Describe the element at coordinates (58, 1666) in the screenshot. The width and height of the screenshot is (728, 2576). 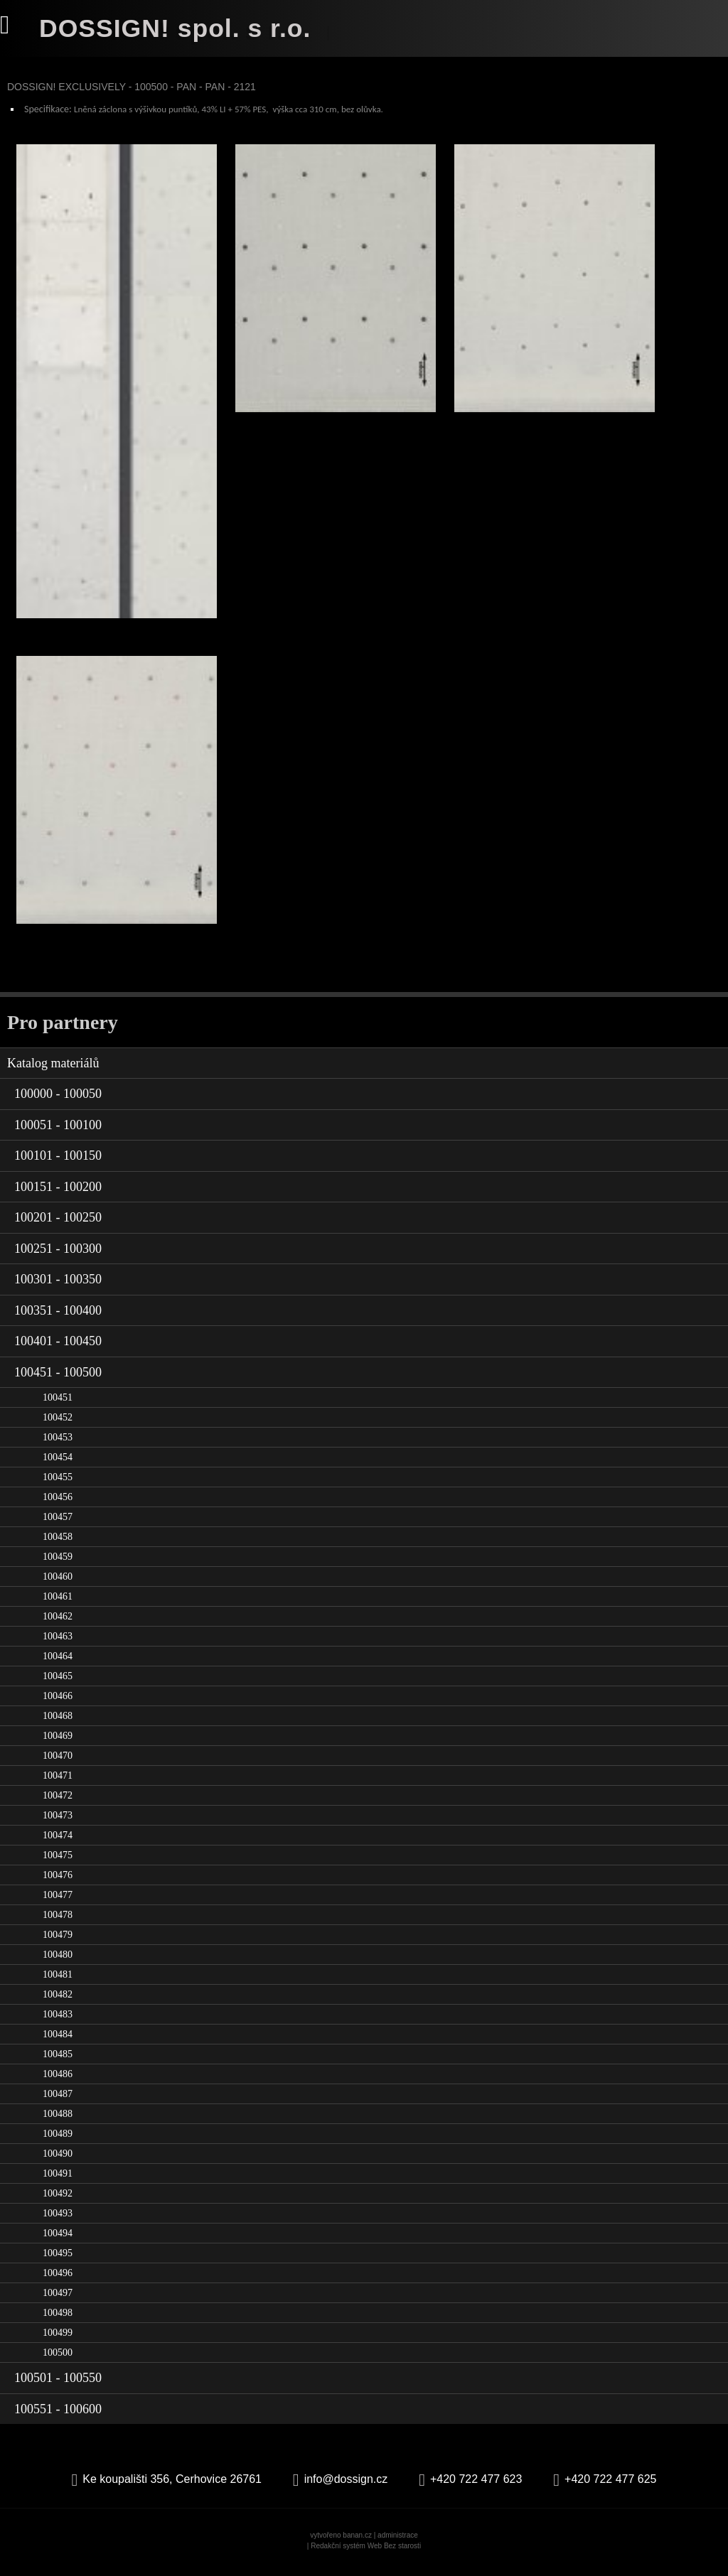
I see `100464` at that location.